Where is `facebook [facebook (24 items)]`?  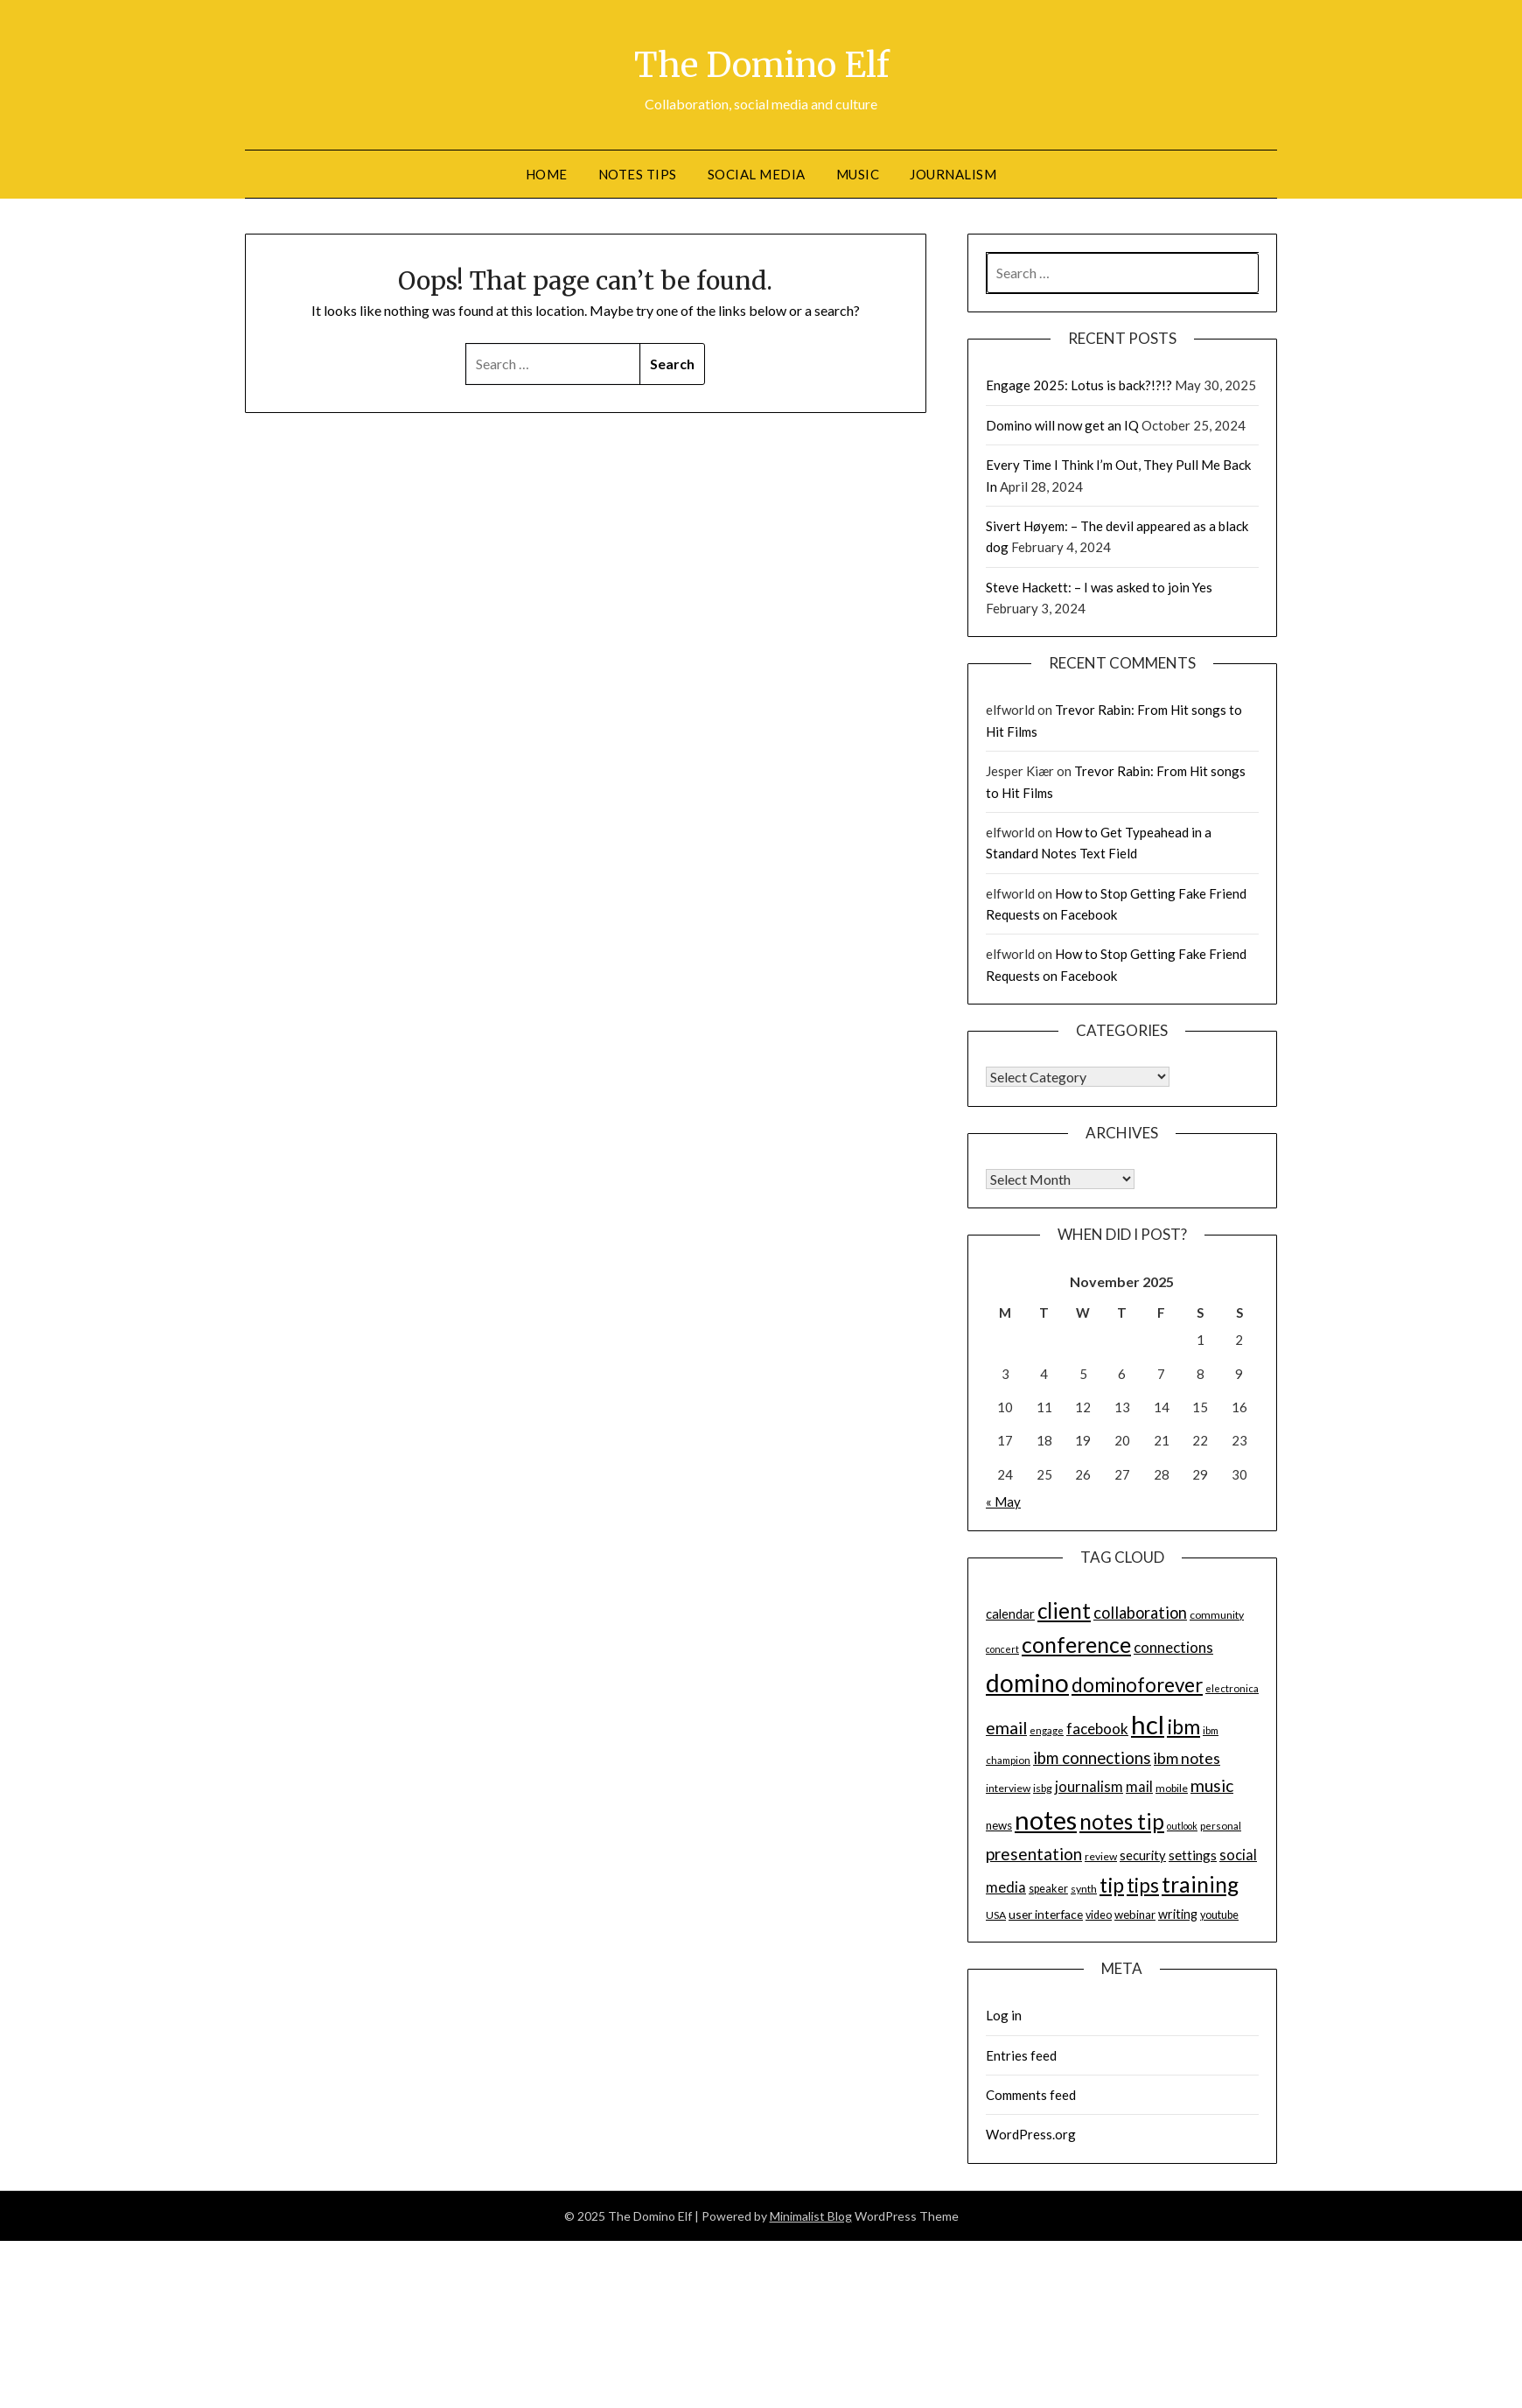
facebook [facebook (24 items)] is located at coordinates (1097, 1728).